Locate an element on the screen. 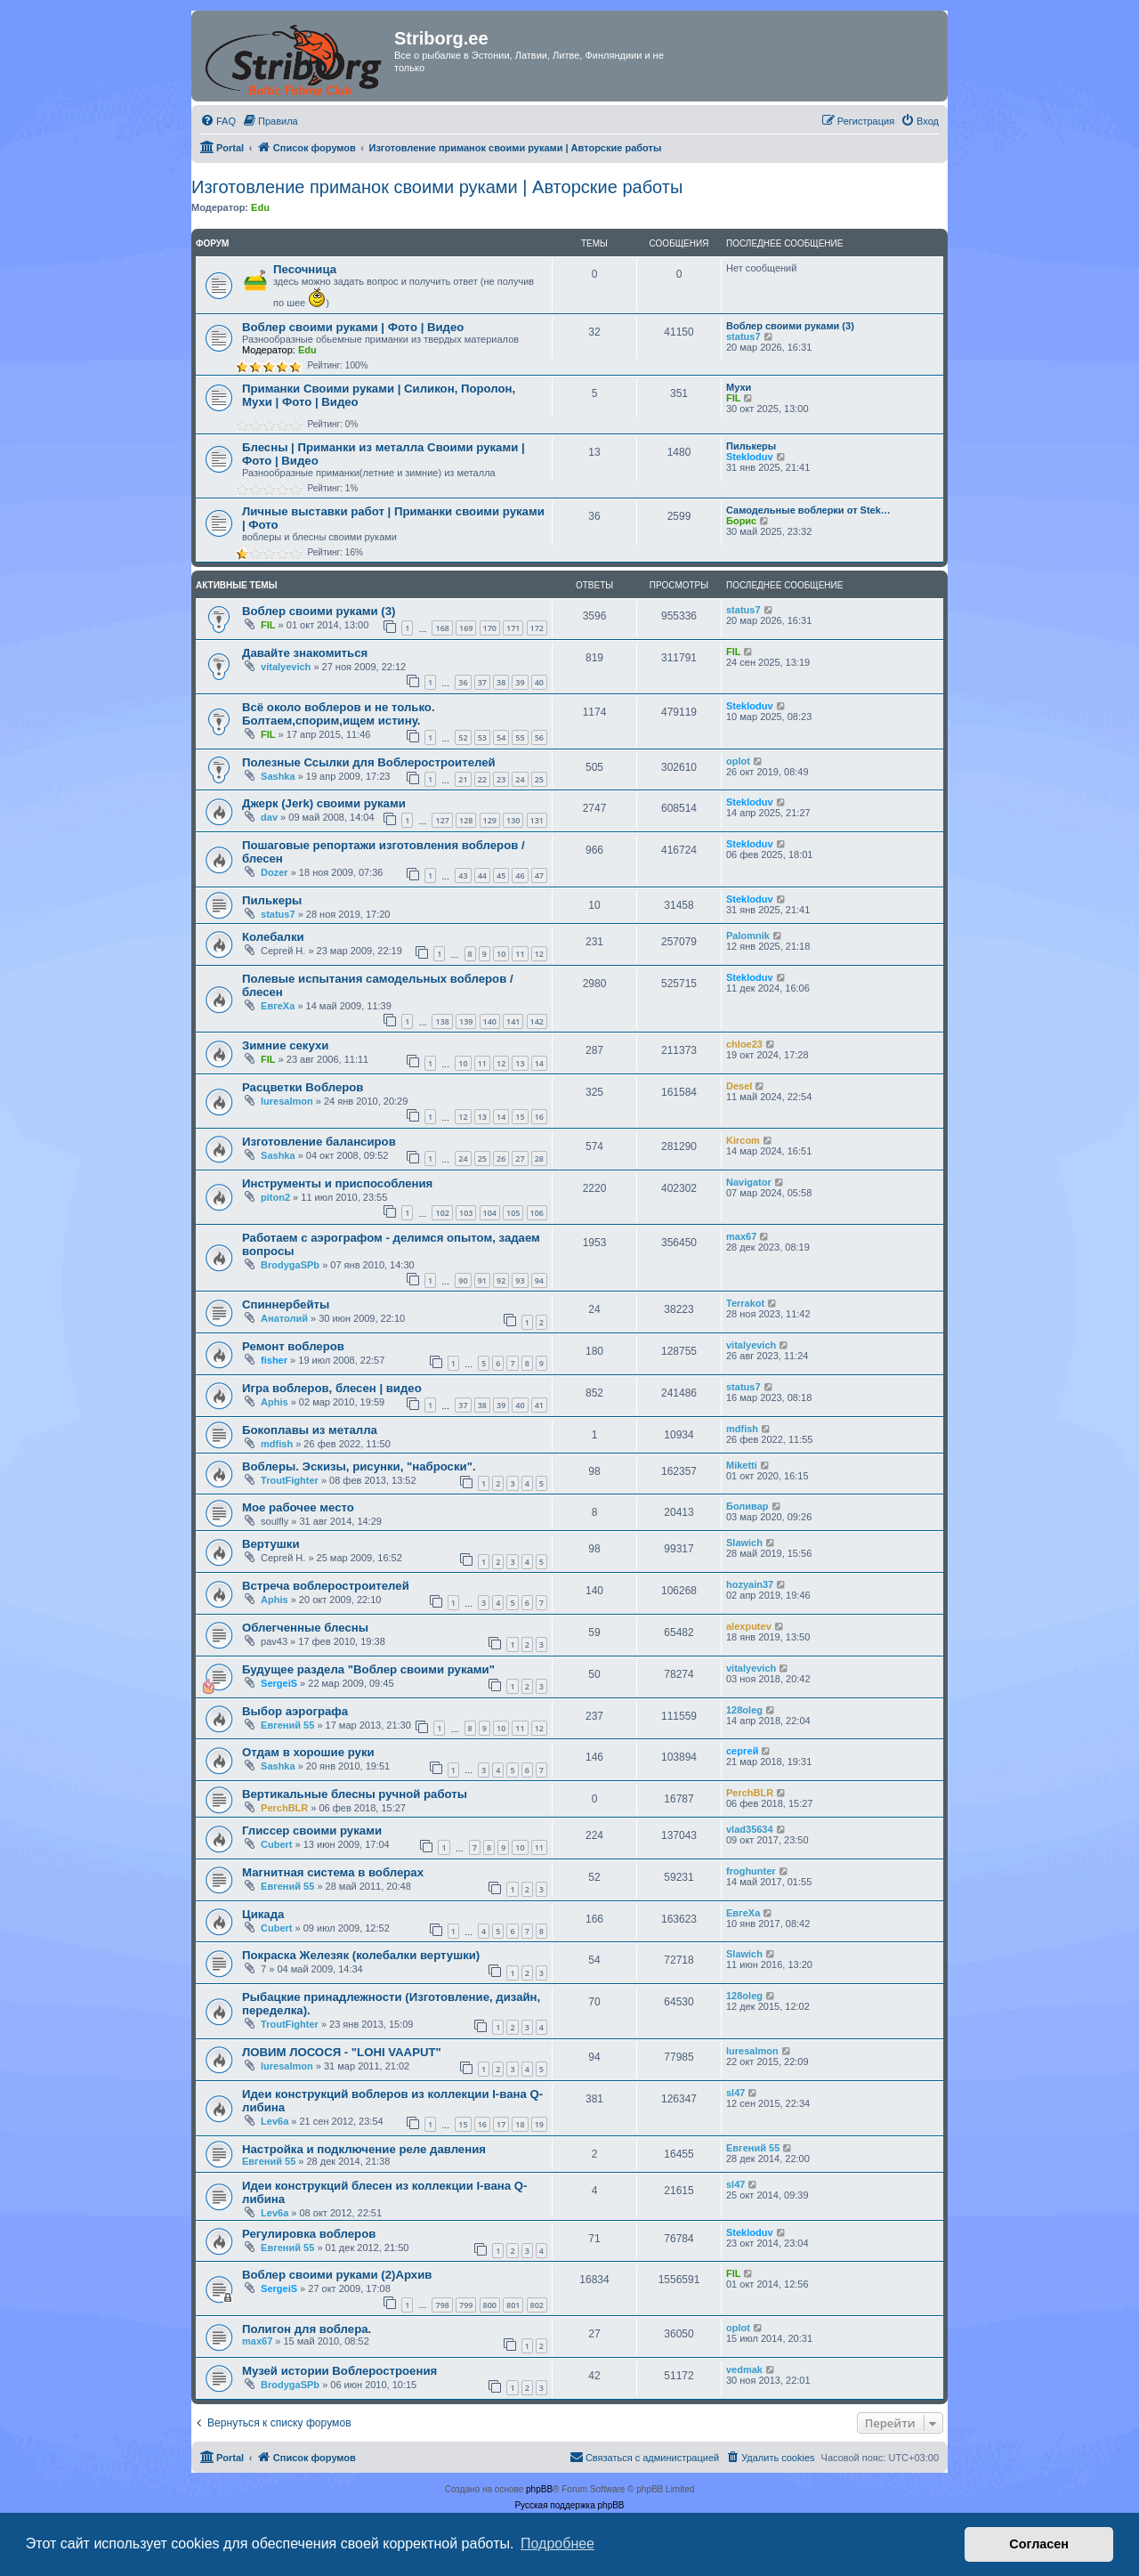 The height and width of the screenshot is (2576, 1139). 19 is located at coordinates (539, 2124).